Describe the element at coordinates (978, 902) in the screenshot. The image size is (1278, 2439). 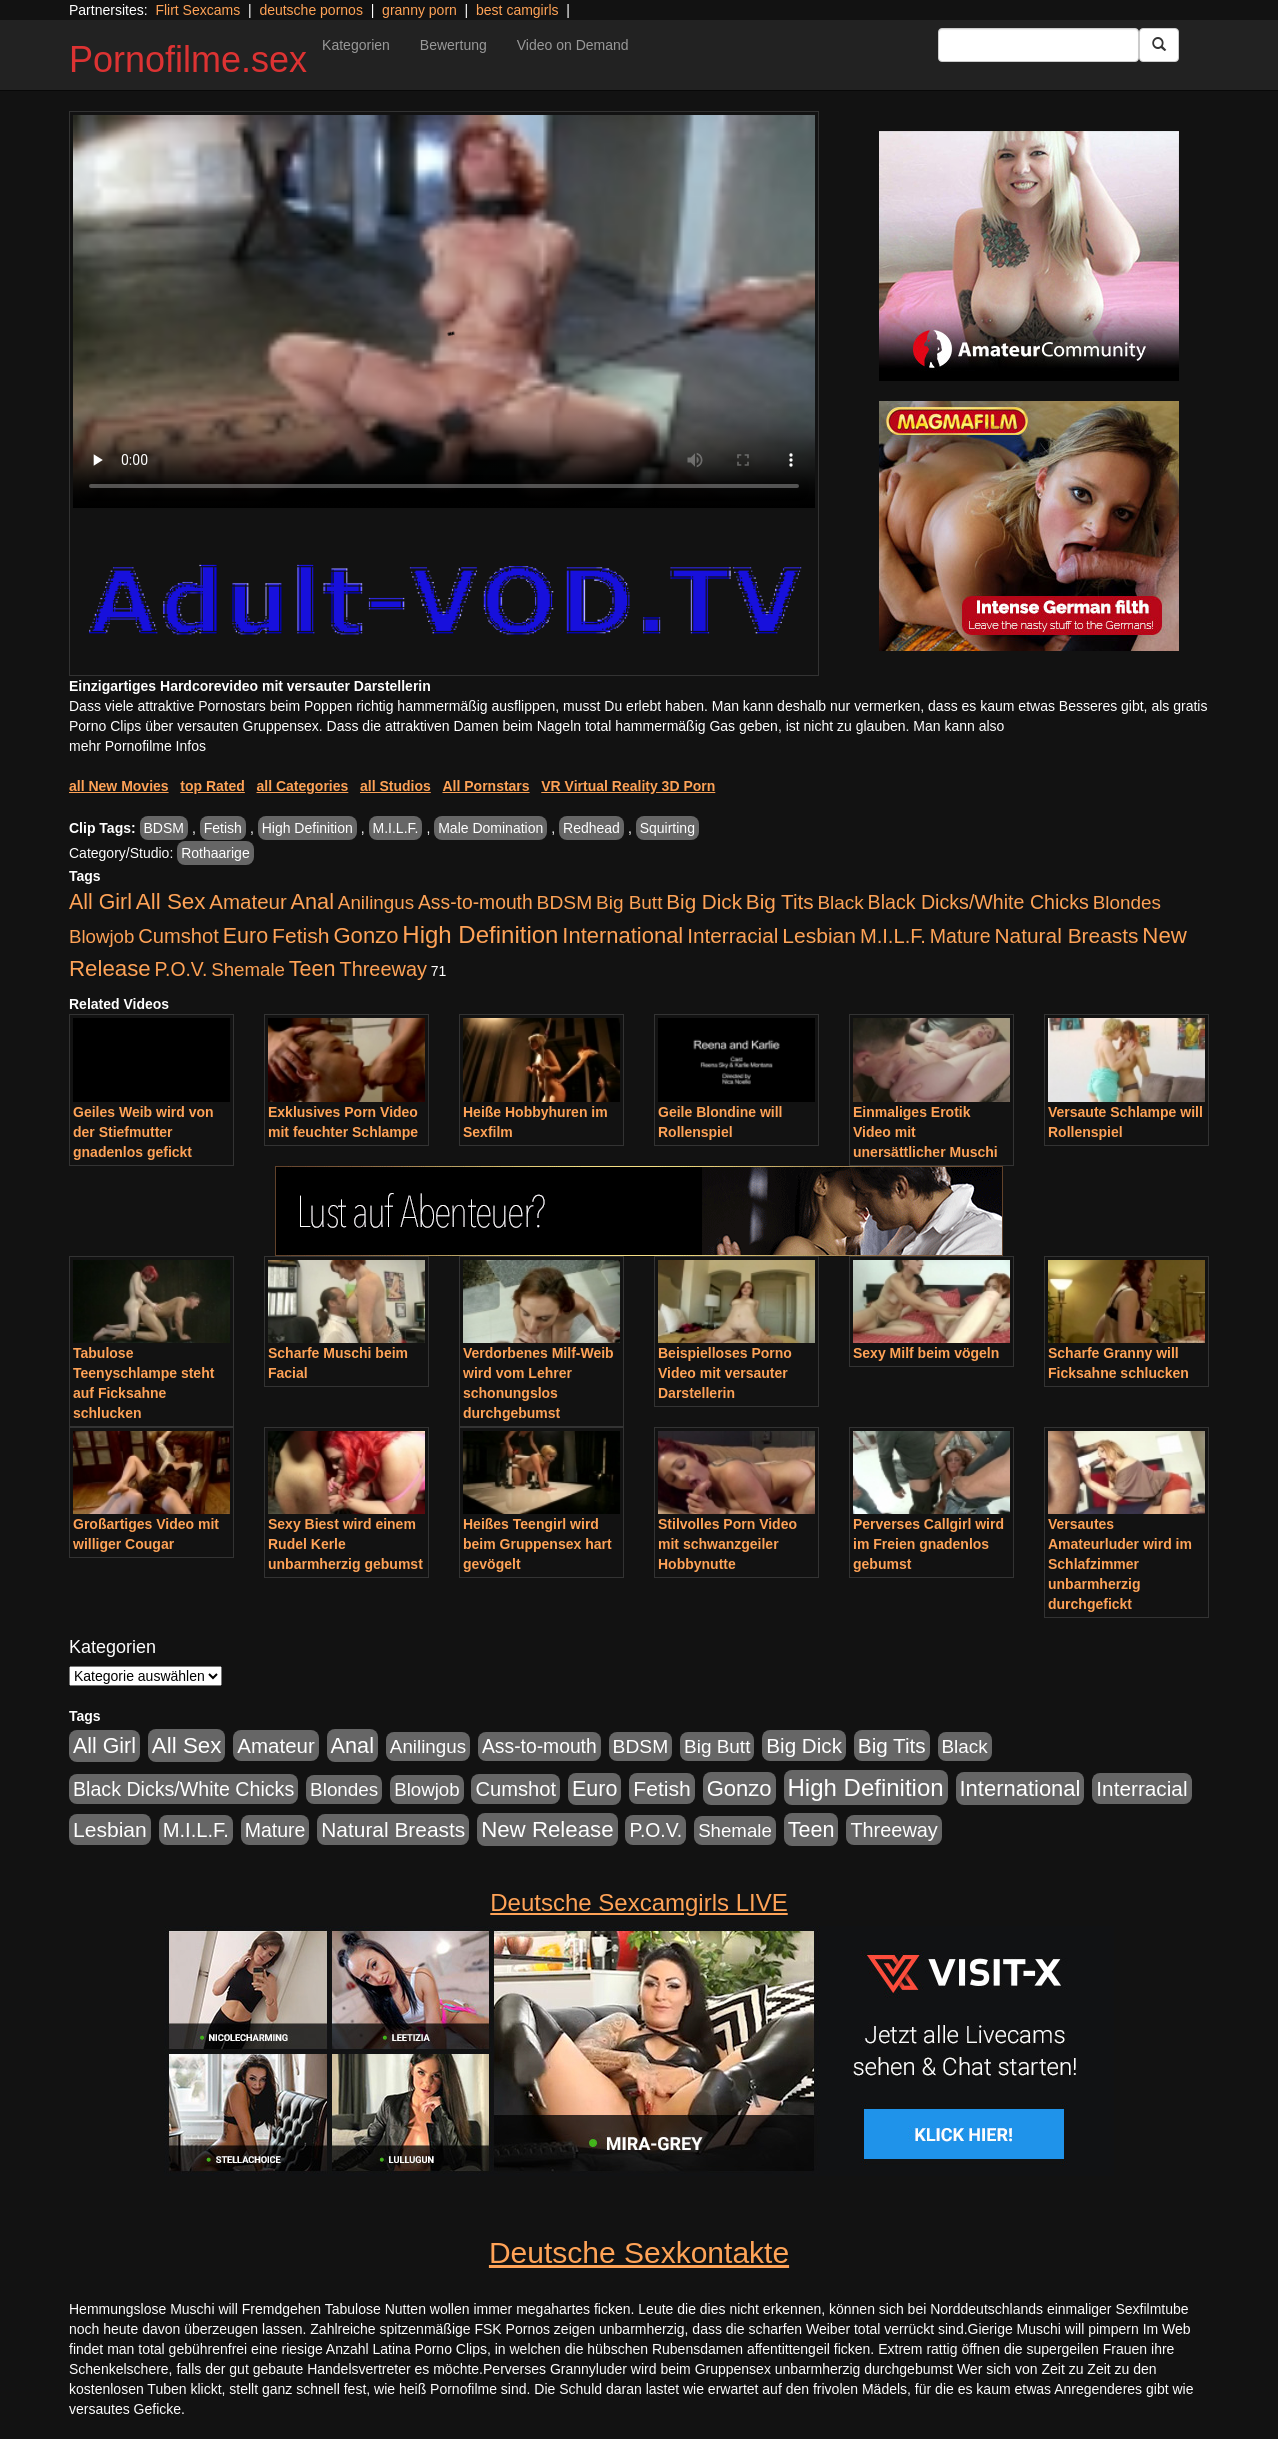
I see `Black Dicks/White Chicks [Black Dicks/White Chicks (675 Einträge)]` at that location.